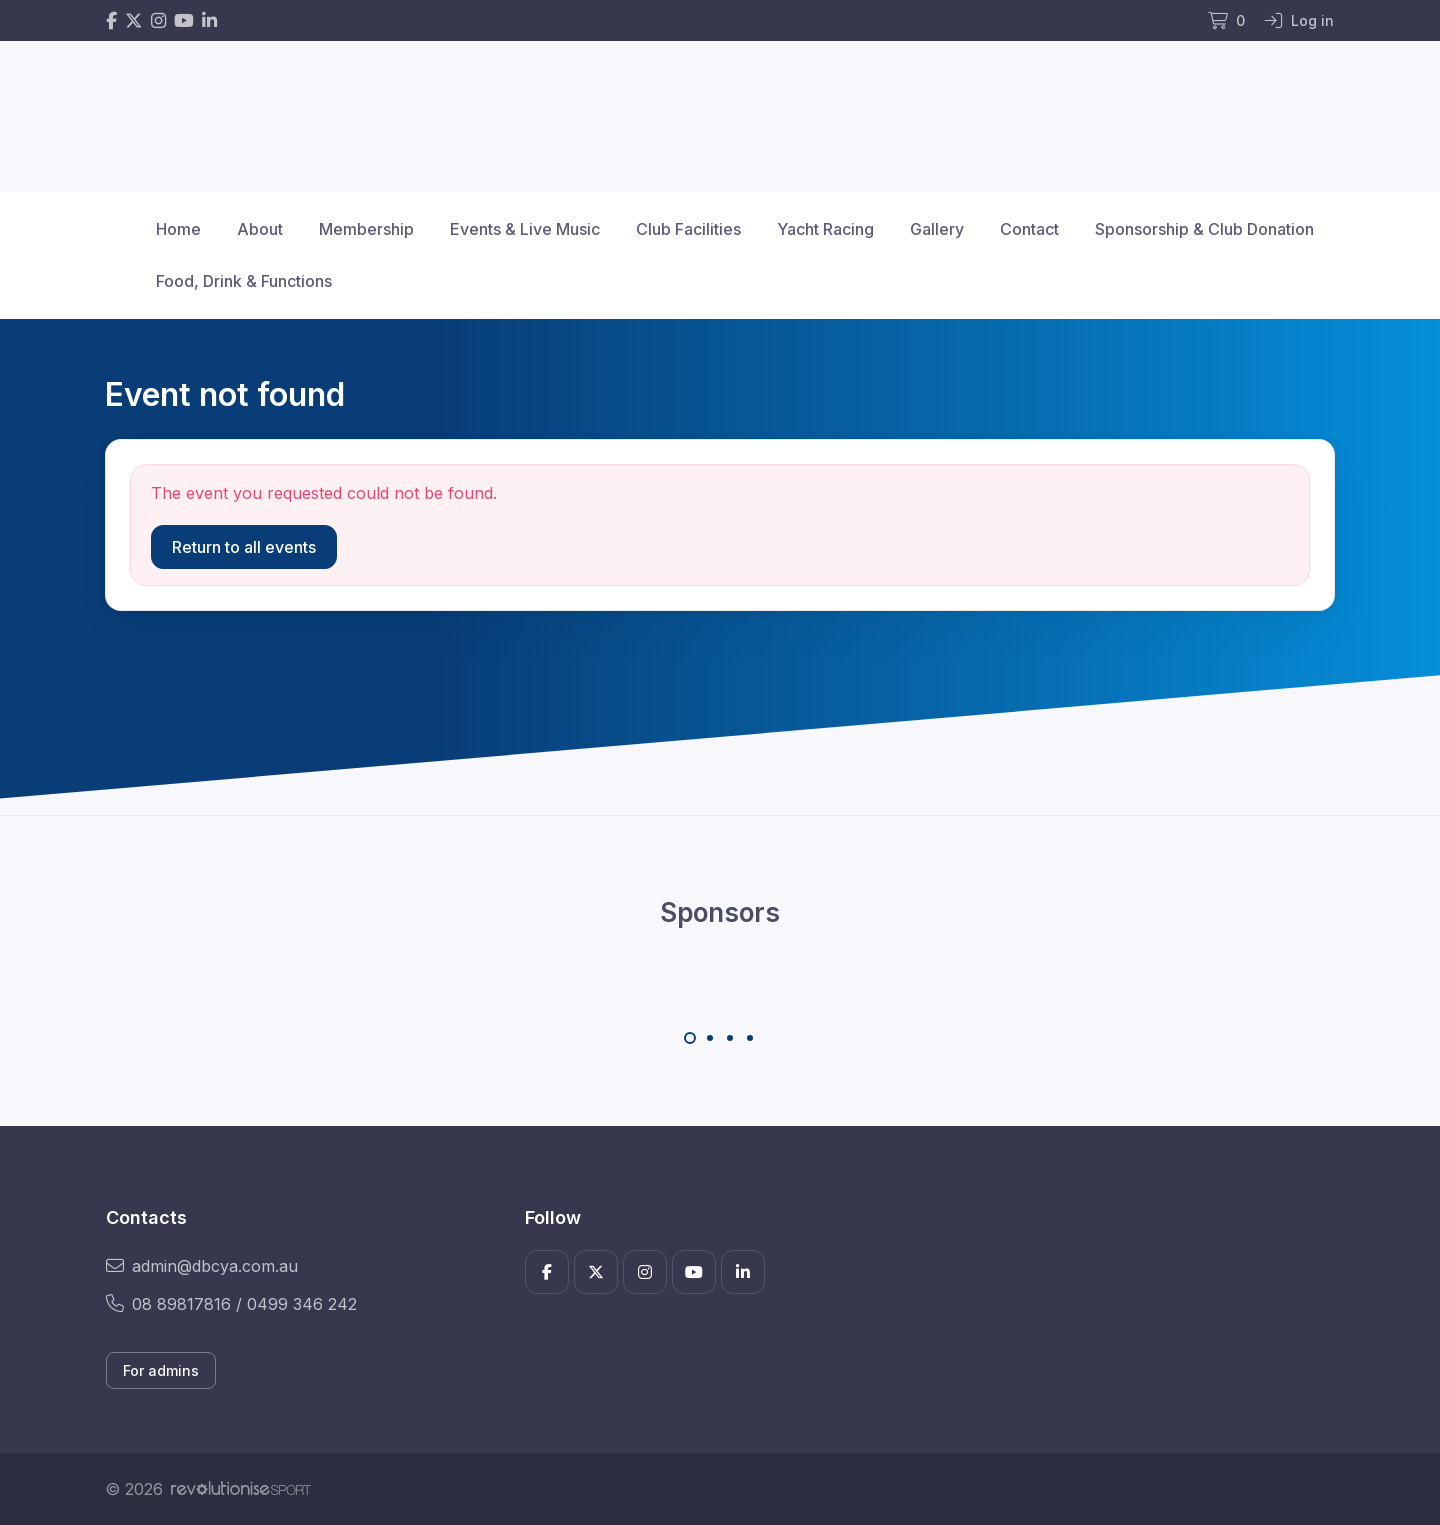  I want to click on [Carousel Page 1 (Current Slide)], so click(690, 1038).